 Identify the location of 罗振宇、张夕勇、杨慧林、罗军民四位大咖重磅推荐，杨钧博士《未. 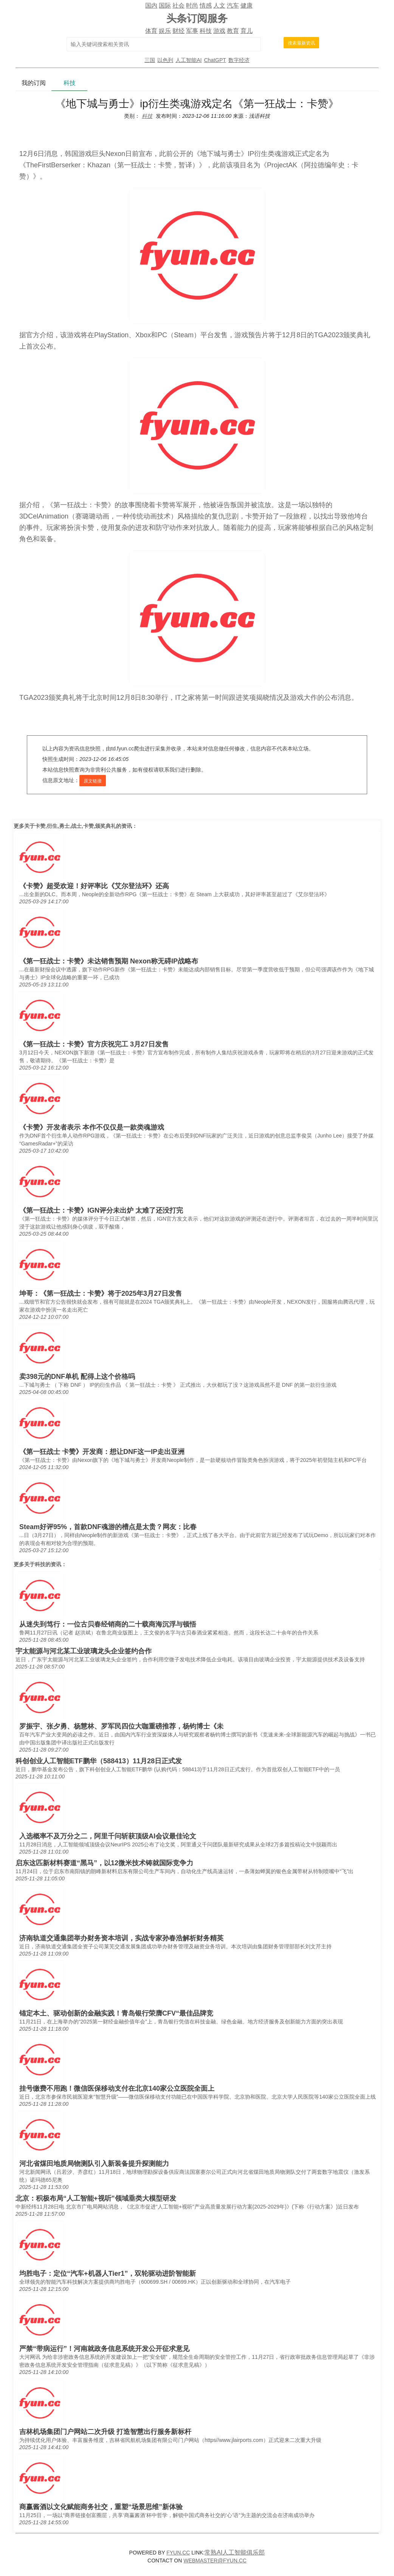
(121, 1726).